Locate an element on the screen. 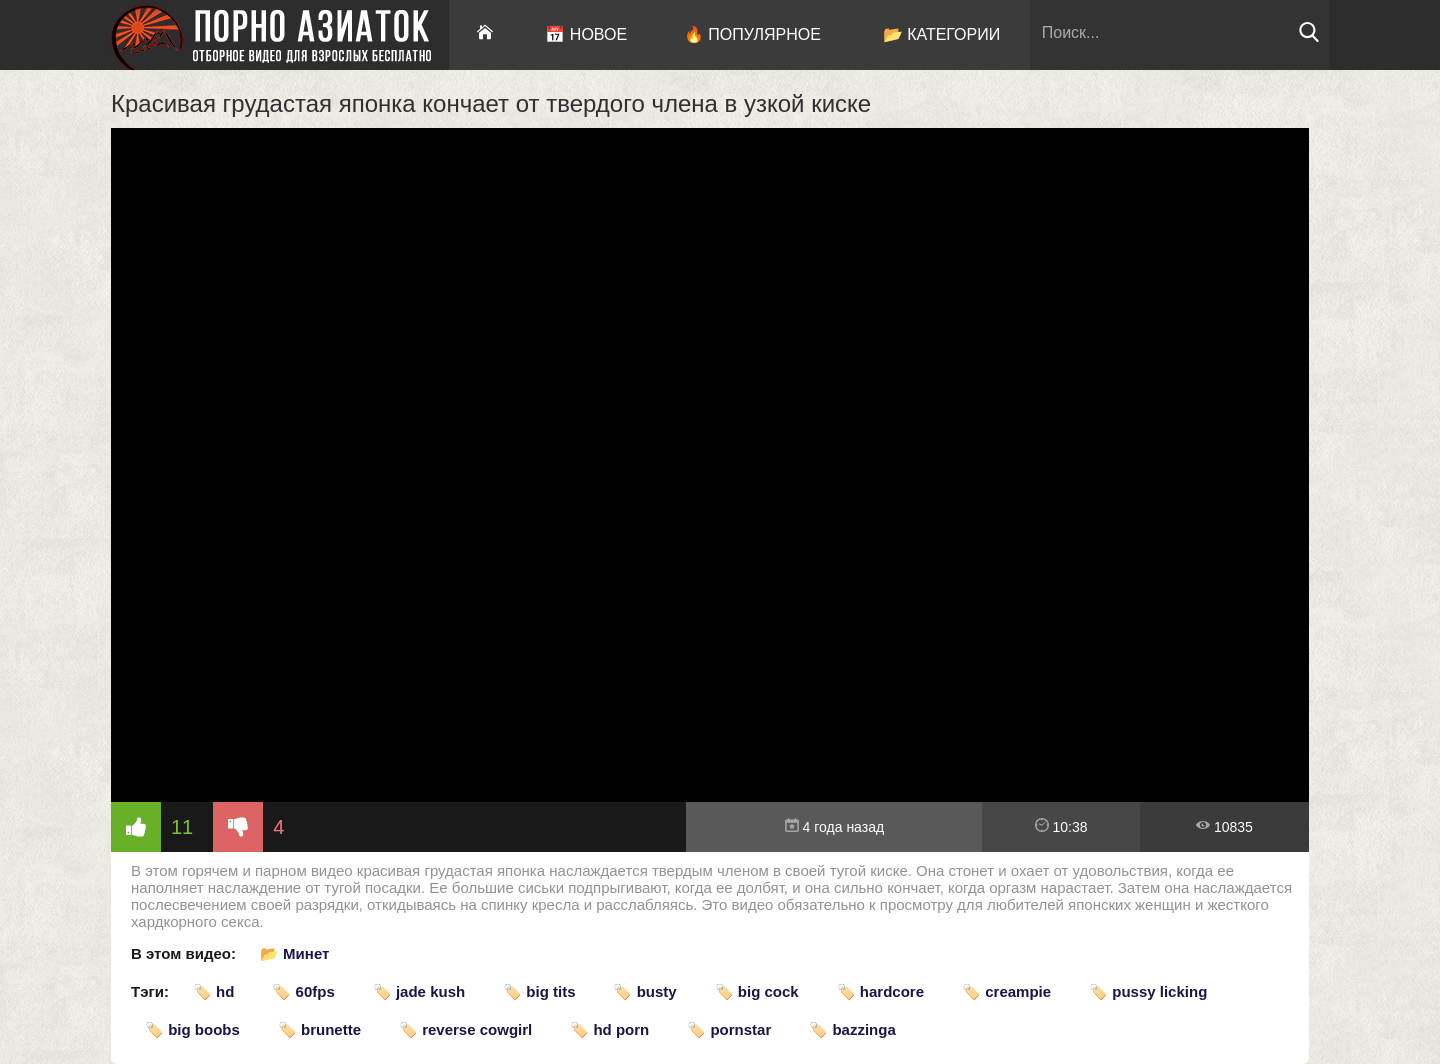 This screenshot has width=1440, height=1064. 🏷️ hd porn is located at coordinates (609, 1029).